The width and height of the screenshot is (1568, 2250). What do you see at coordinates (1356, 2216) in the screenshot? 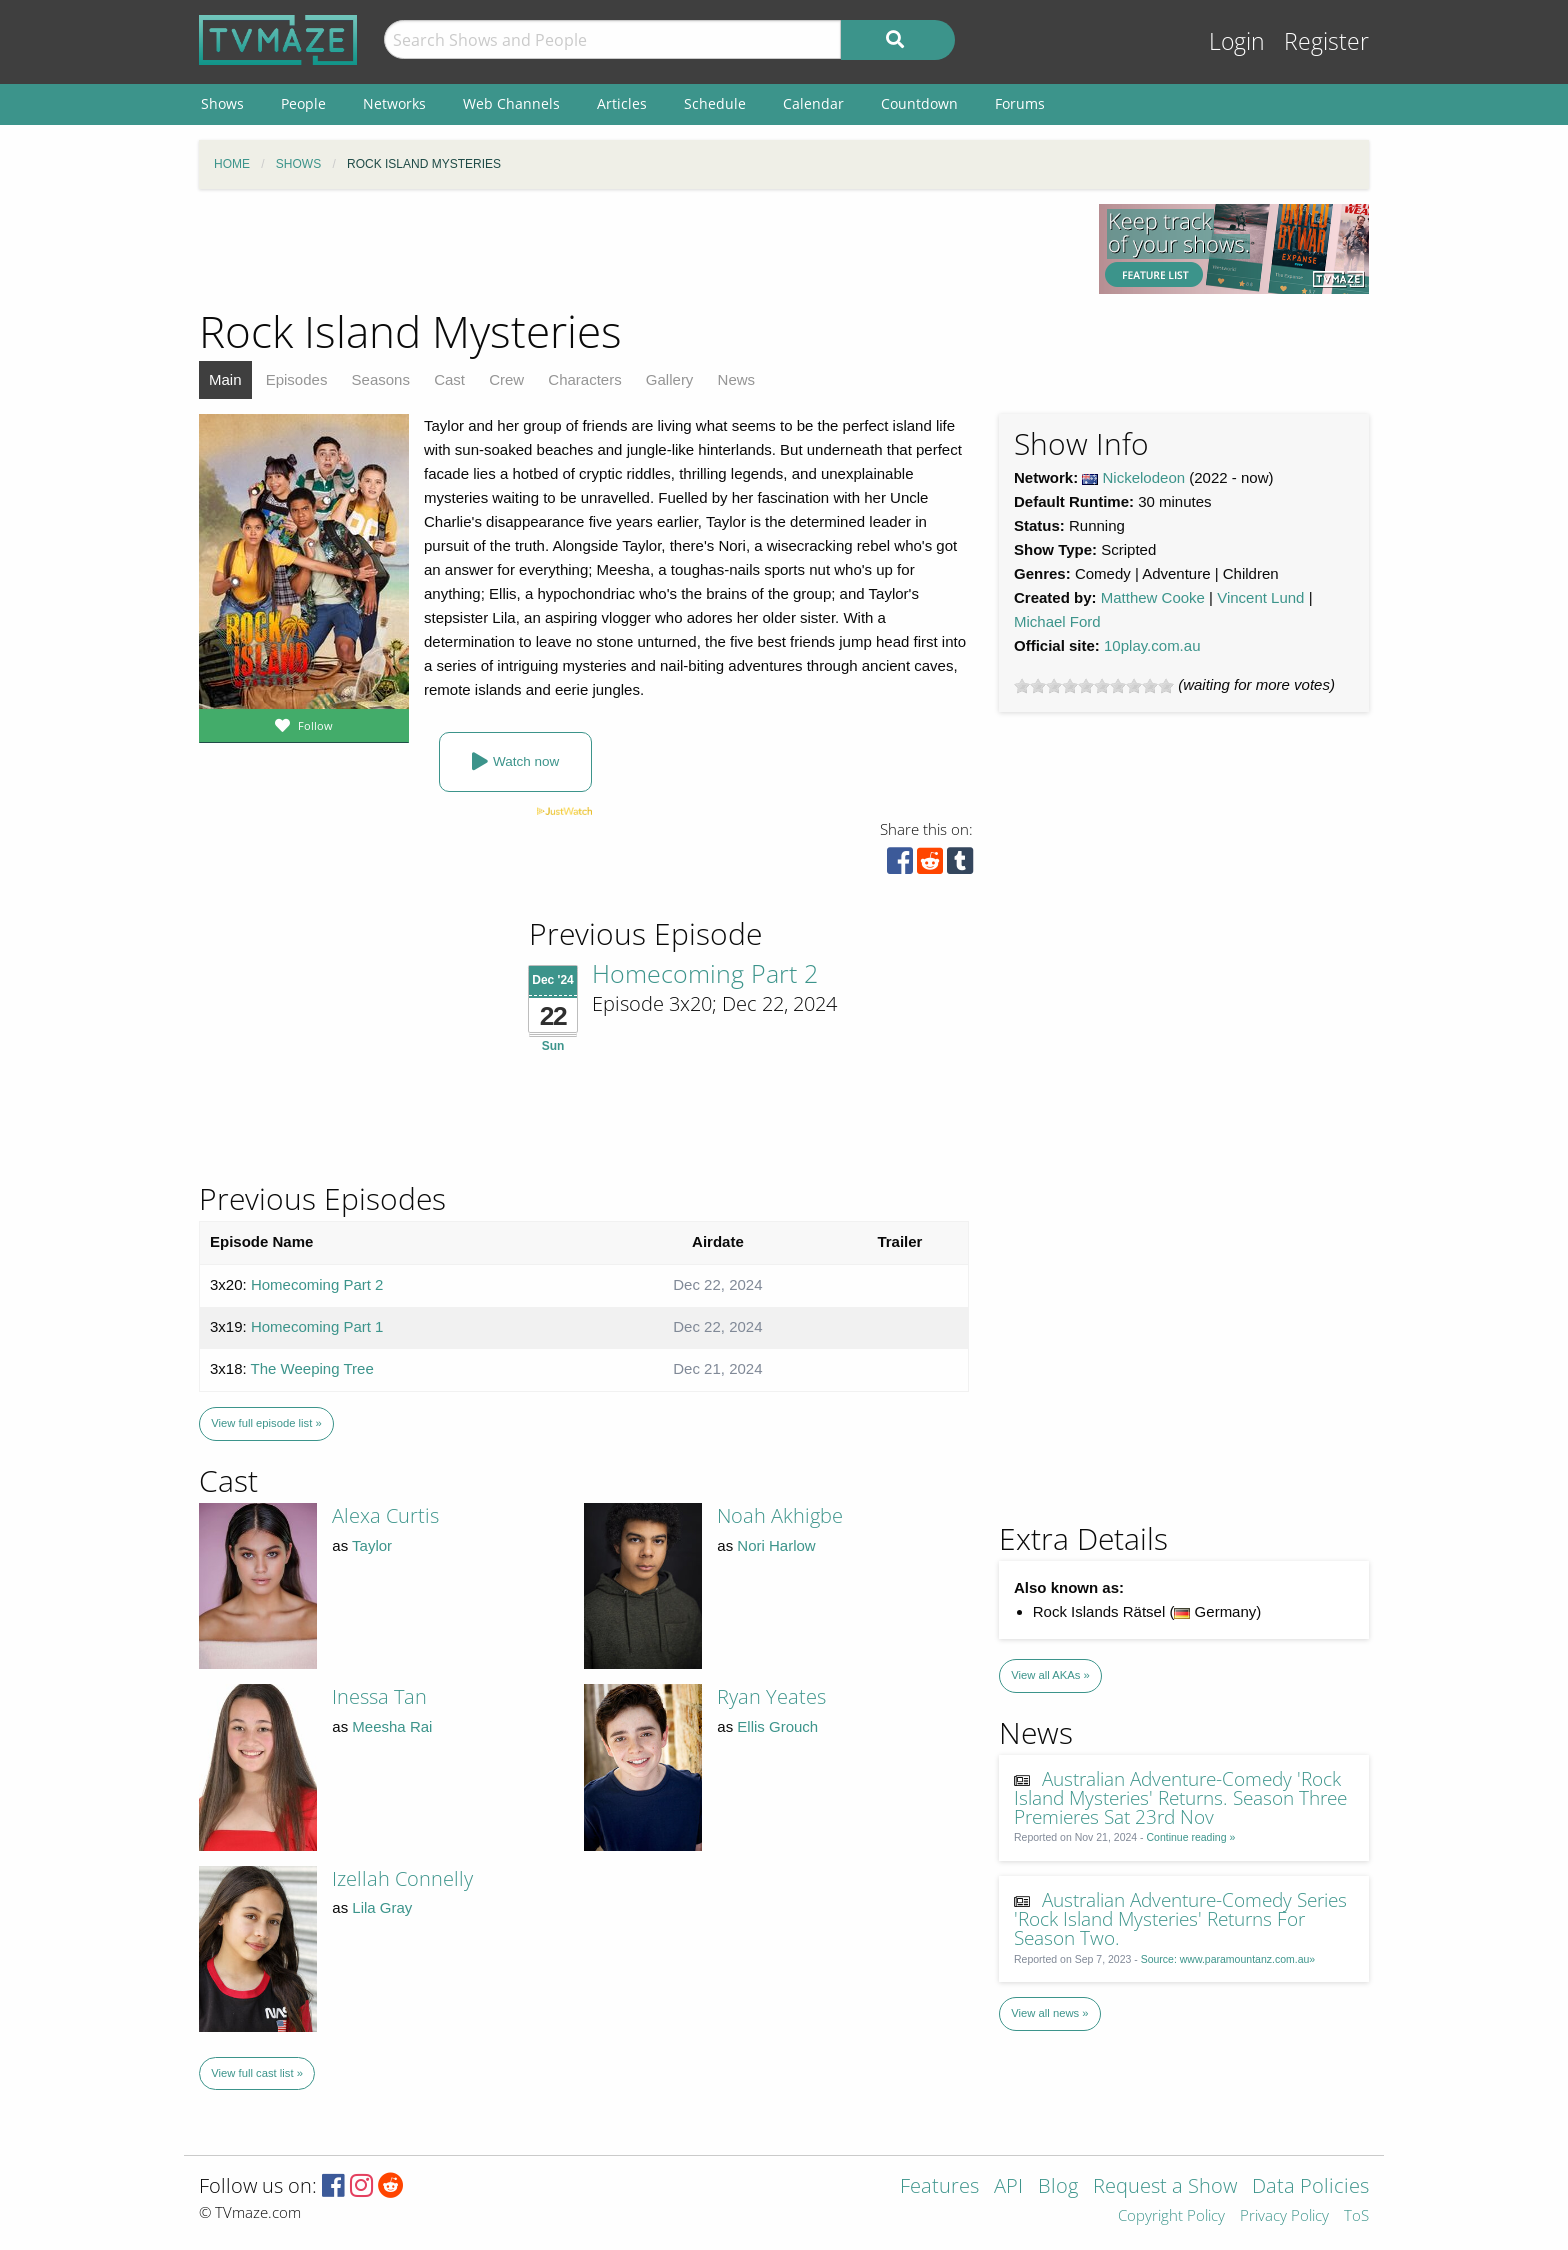
I see `ToS` at bounding box center [1356, 2216].